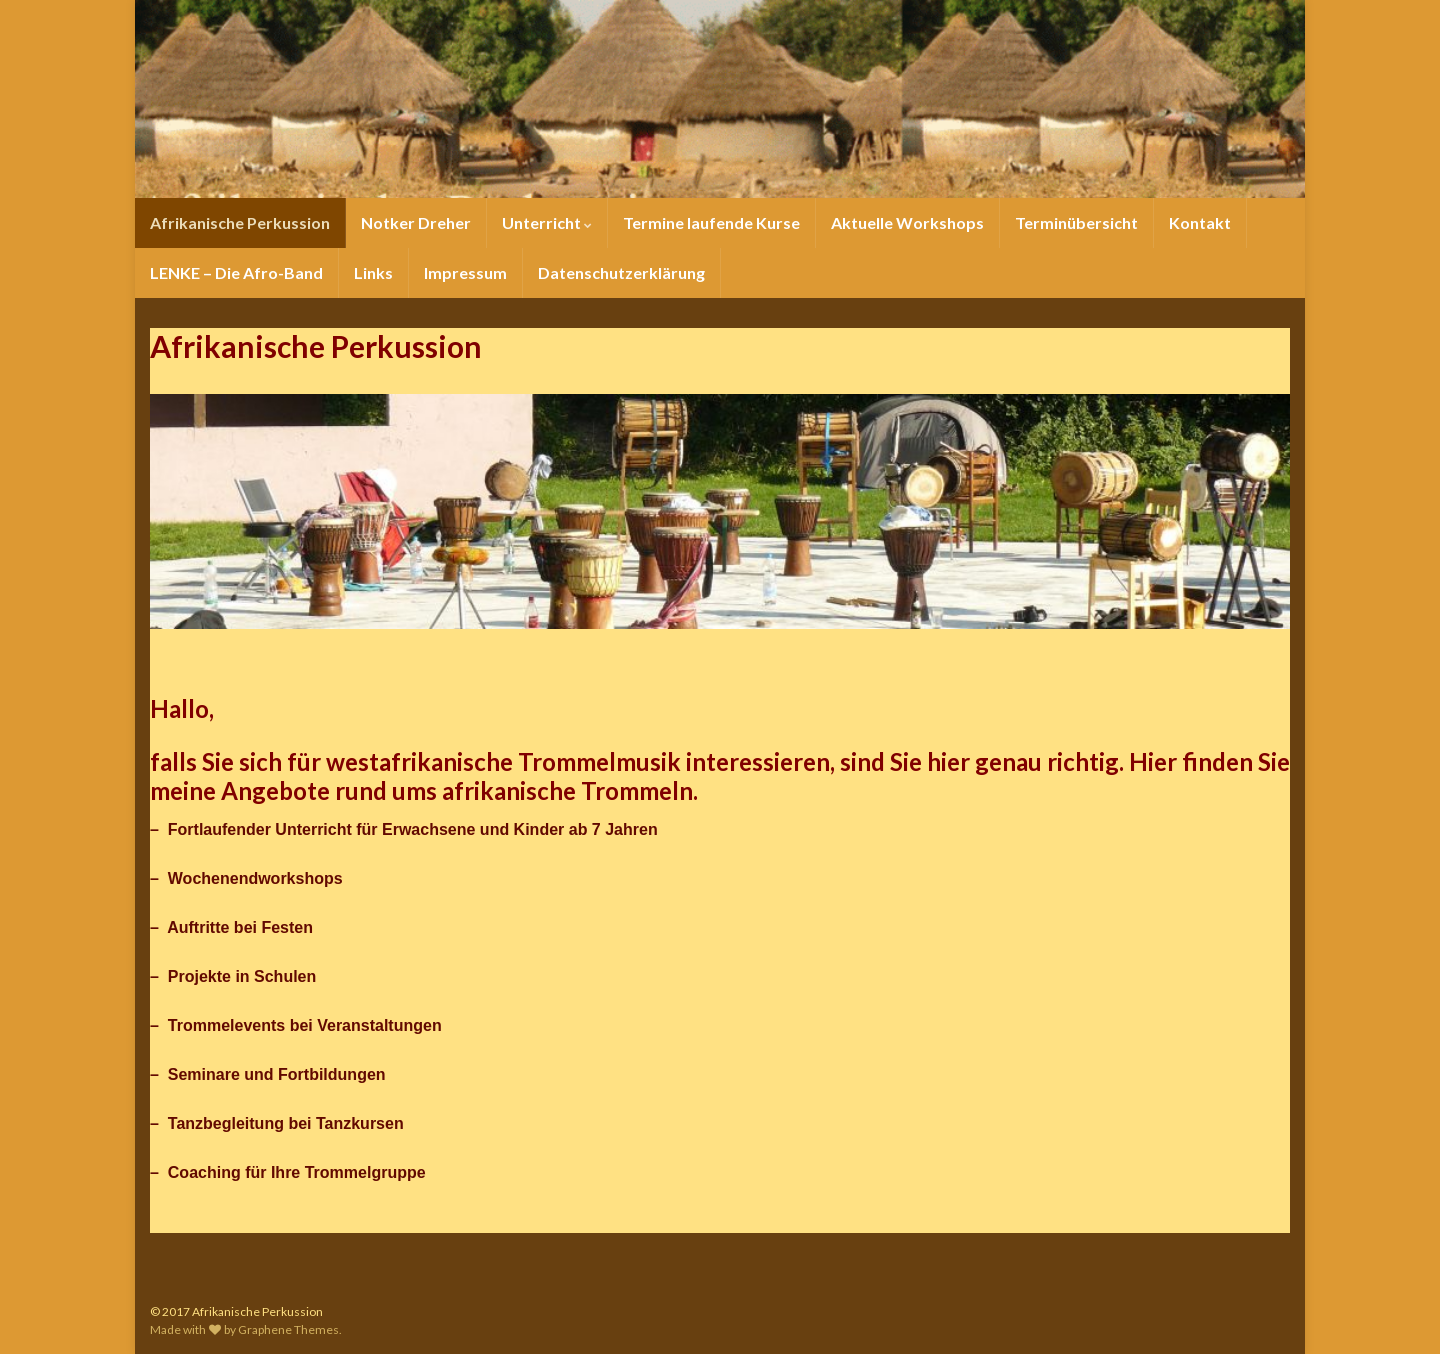 The height and width of the screenshot is (1354, 1440). Describe the element at coordinates (907, 222) in the screenshot. I see `Aktuelle Workshops` at that location.